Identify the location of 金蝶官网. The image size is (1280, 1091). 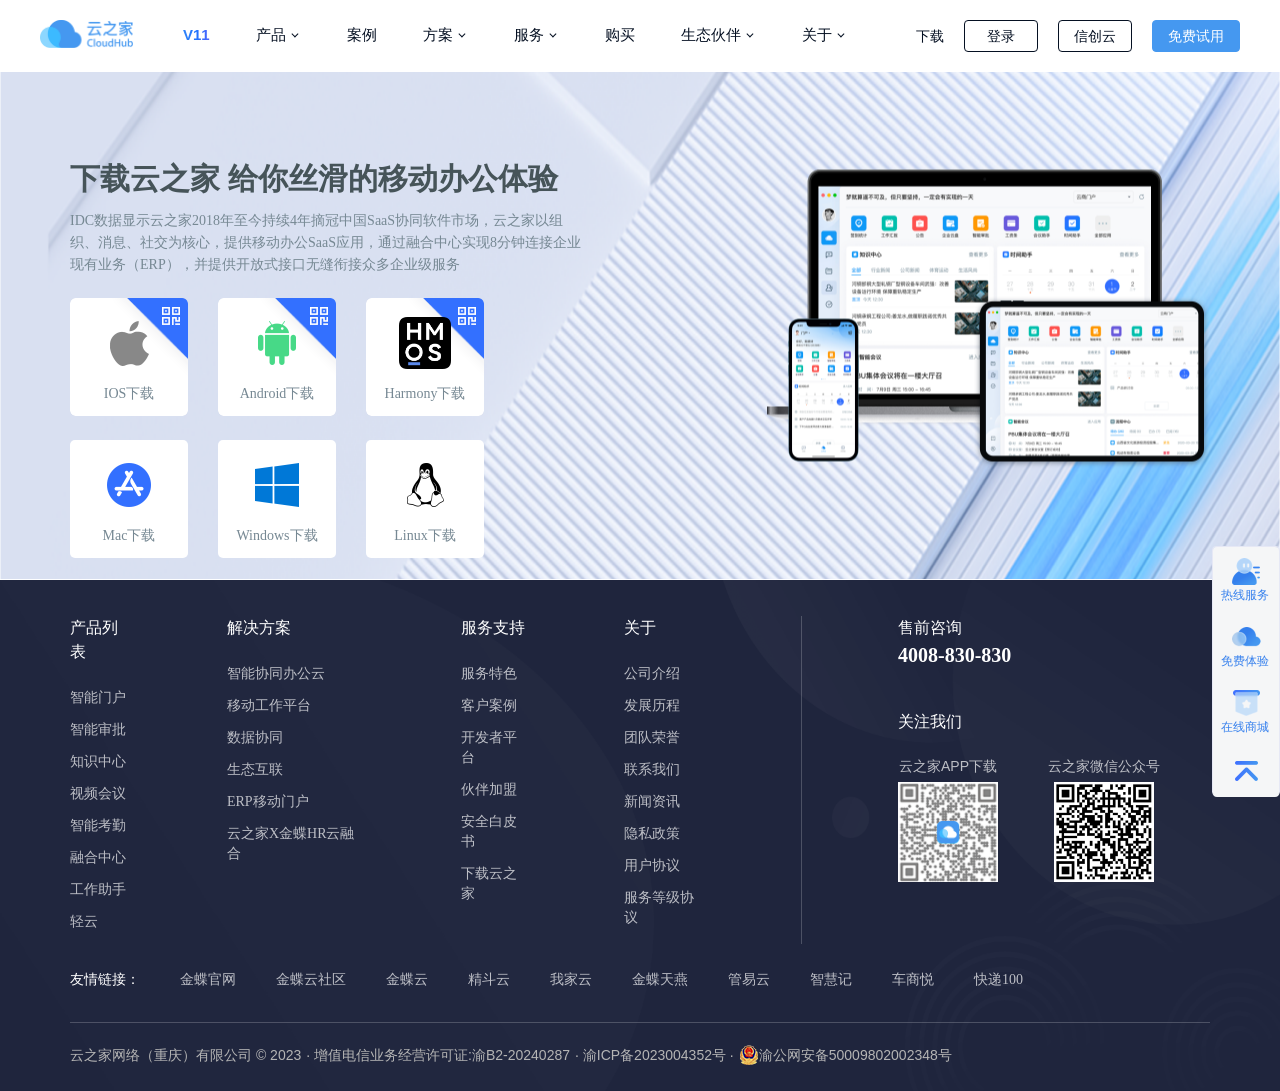
(208, 979).